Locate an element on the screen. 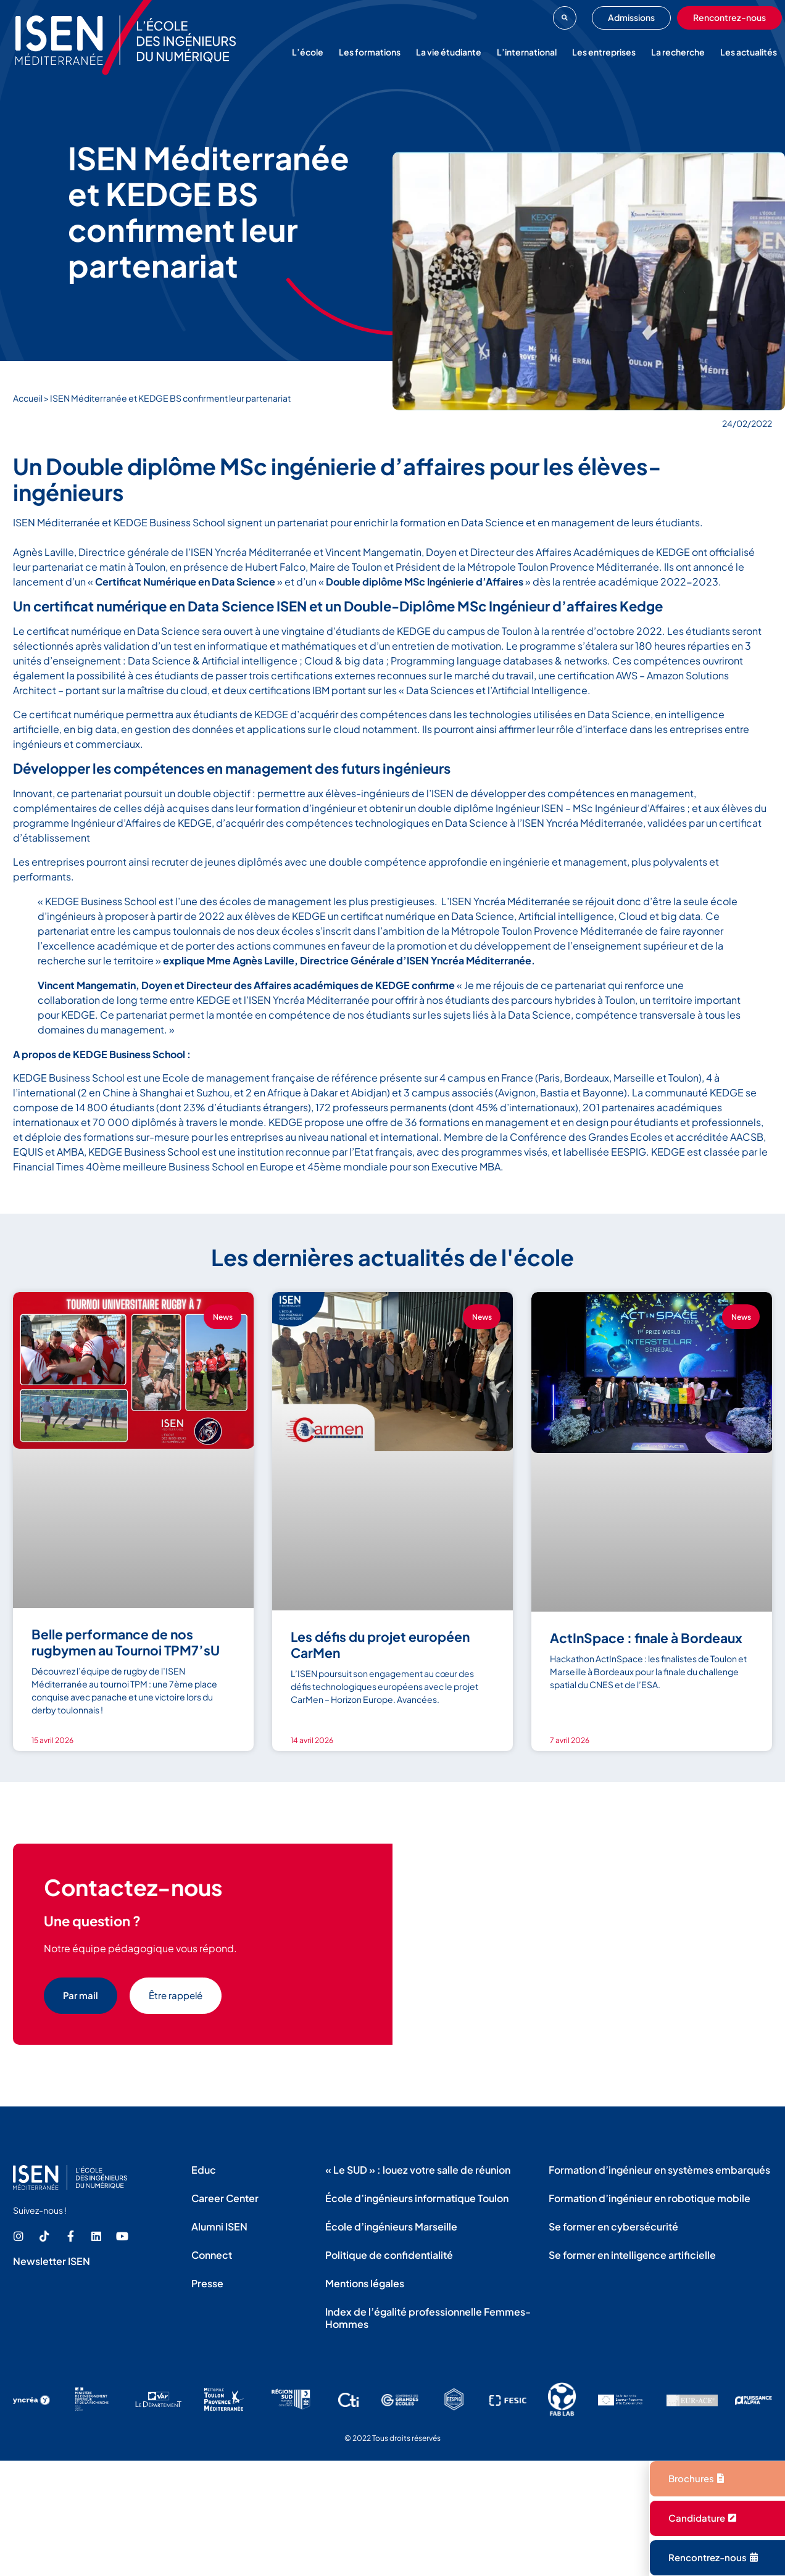 This screenshot has height=2576, width=785. Formation d’ingénieur en systèmes embarqués is located at coordinates (659, 2169).